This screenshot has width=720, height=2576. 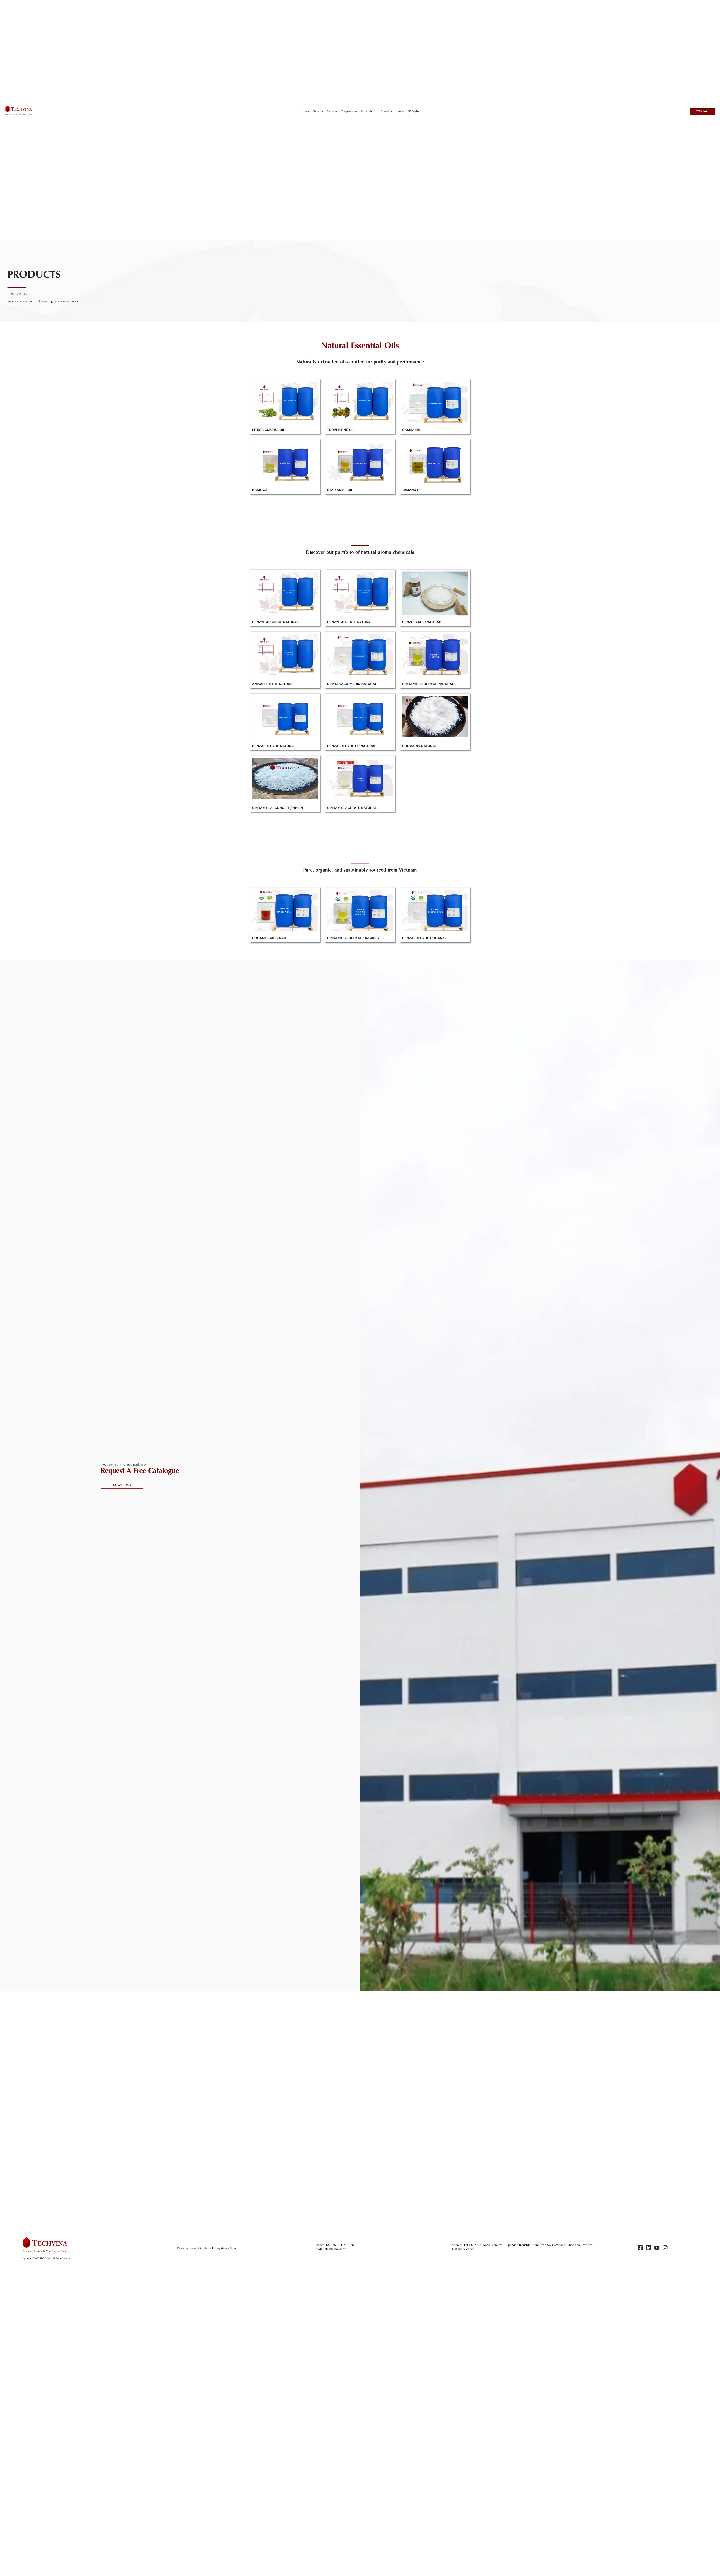 I want to click on COUMARIN NATURAL, so click(x=419, y=746).